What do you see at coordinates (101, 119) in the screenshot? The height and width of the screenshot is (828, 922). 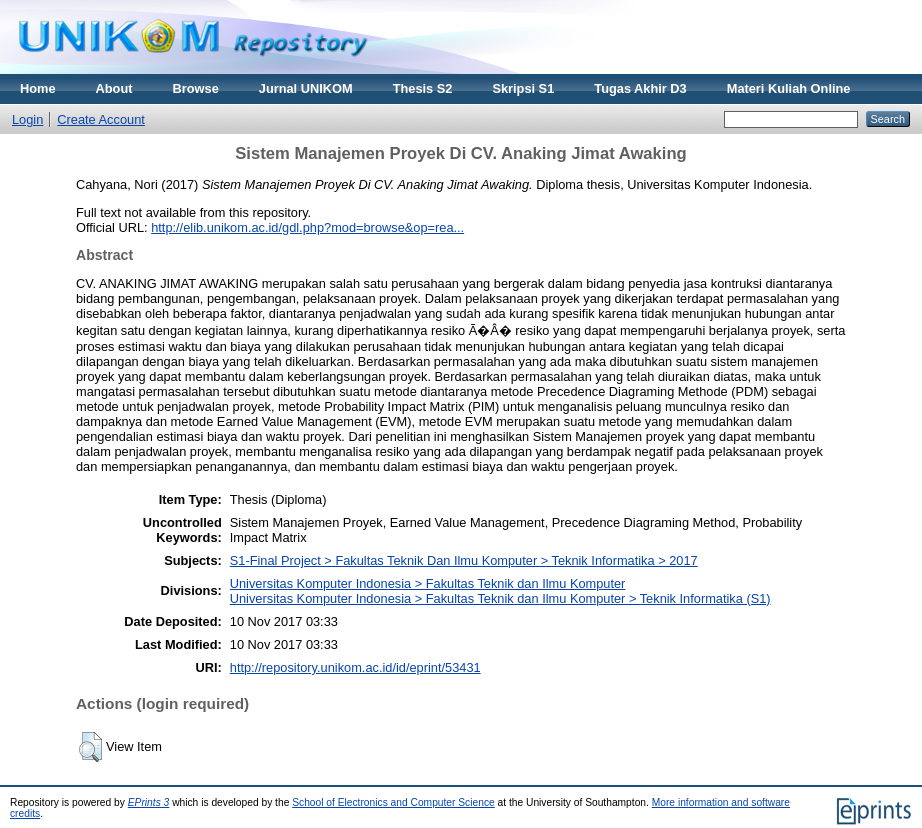 I see `Create Account` at bounding box center [101, 119].